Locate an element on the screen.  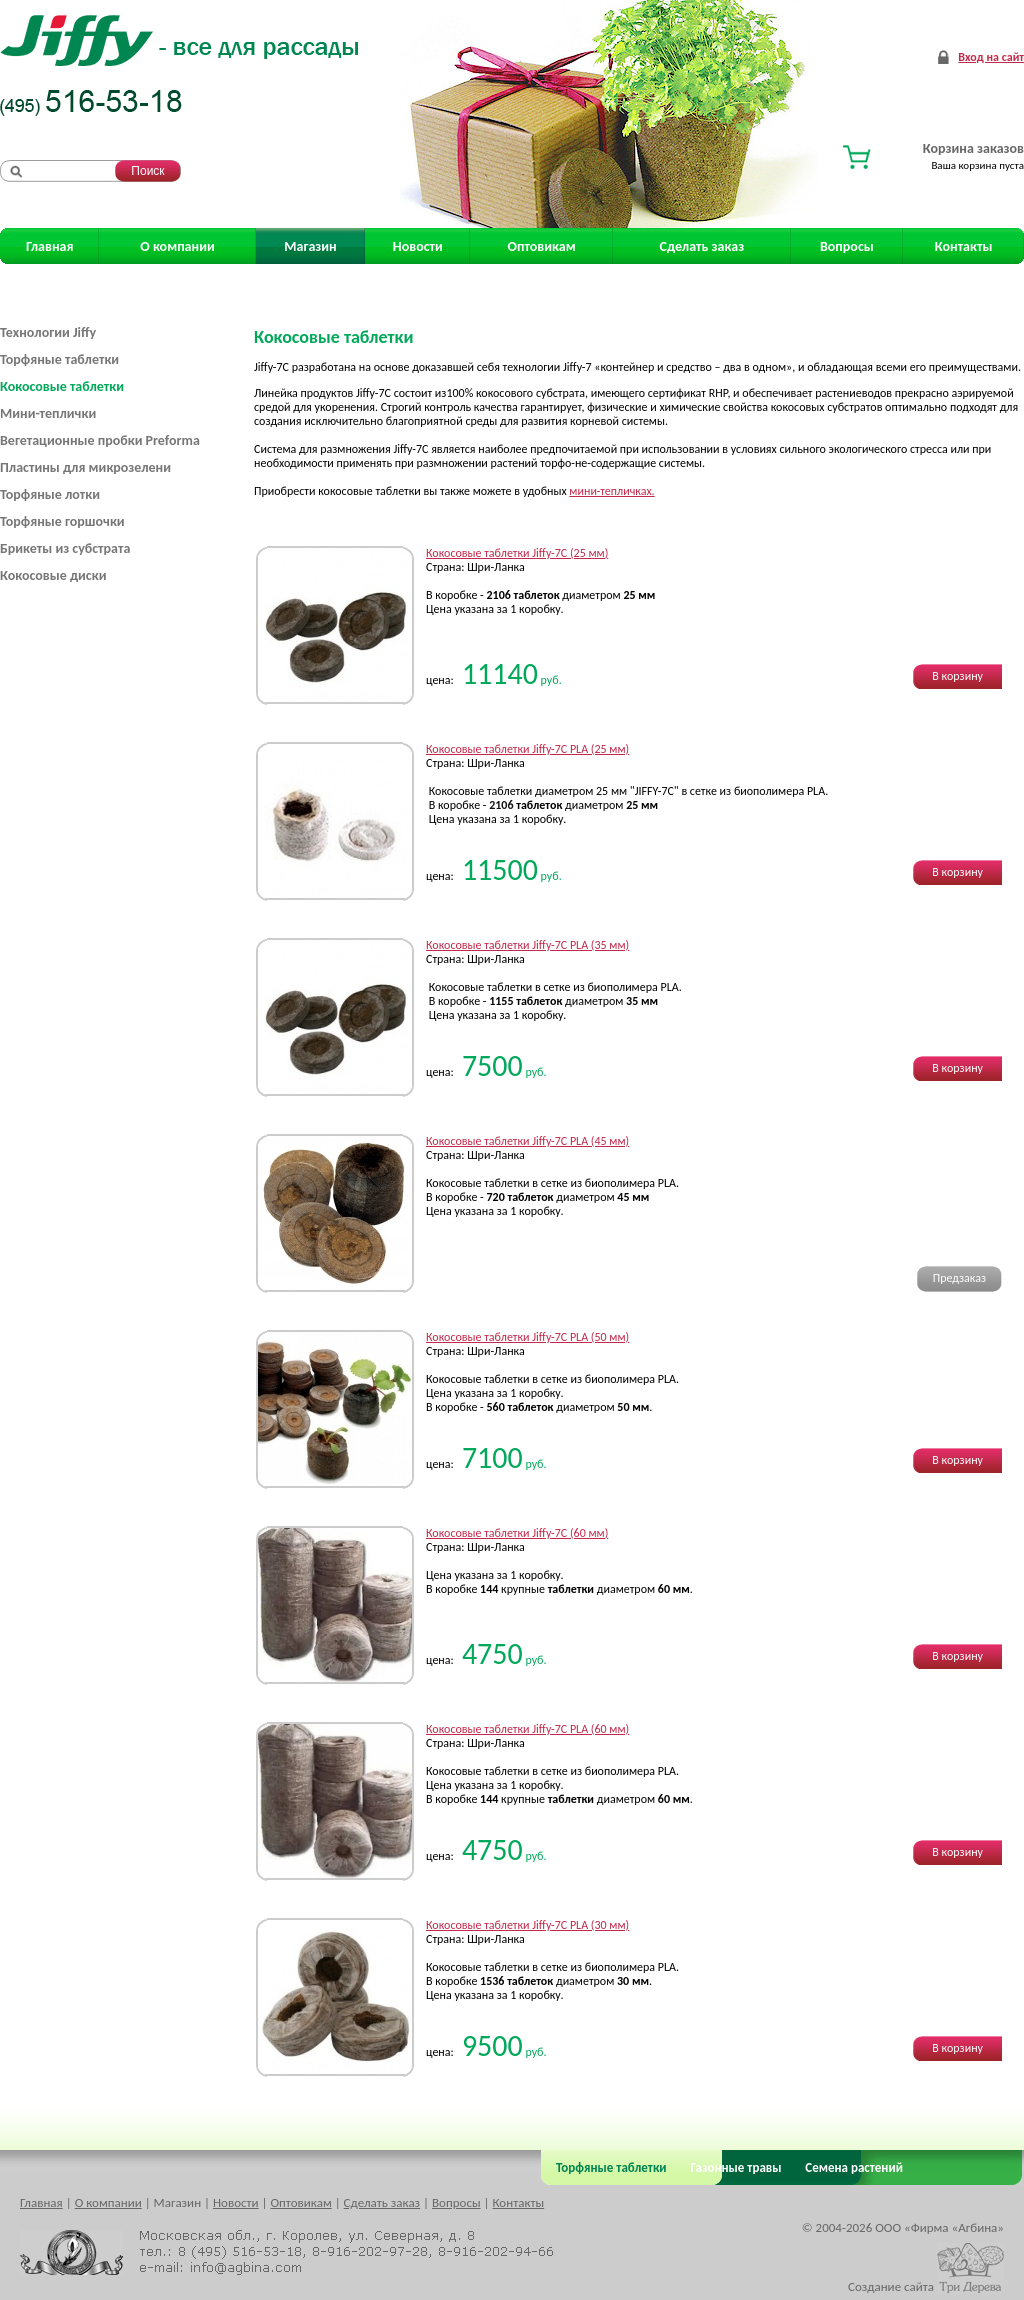
Вход на сайт is located at coordinates (991, 57).